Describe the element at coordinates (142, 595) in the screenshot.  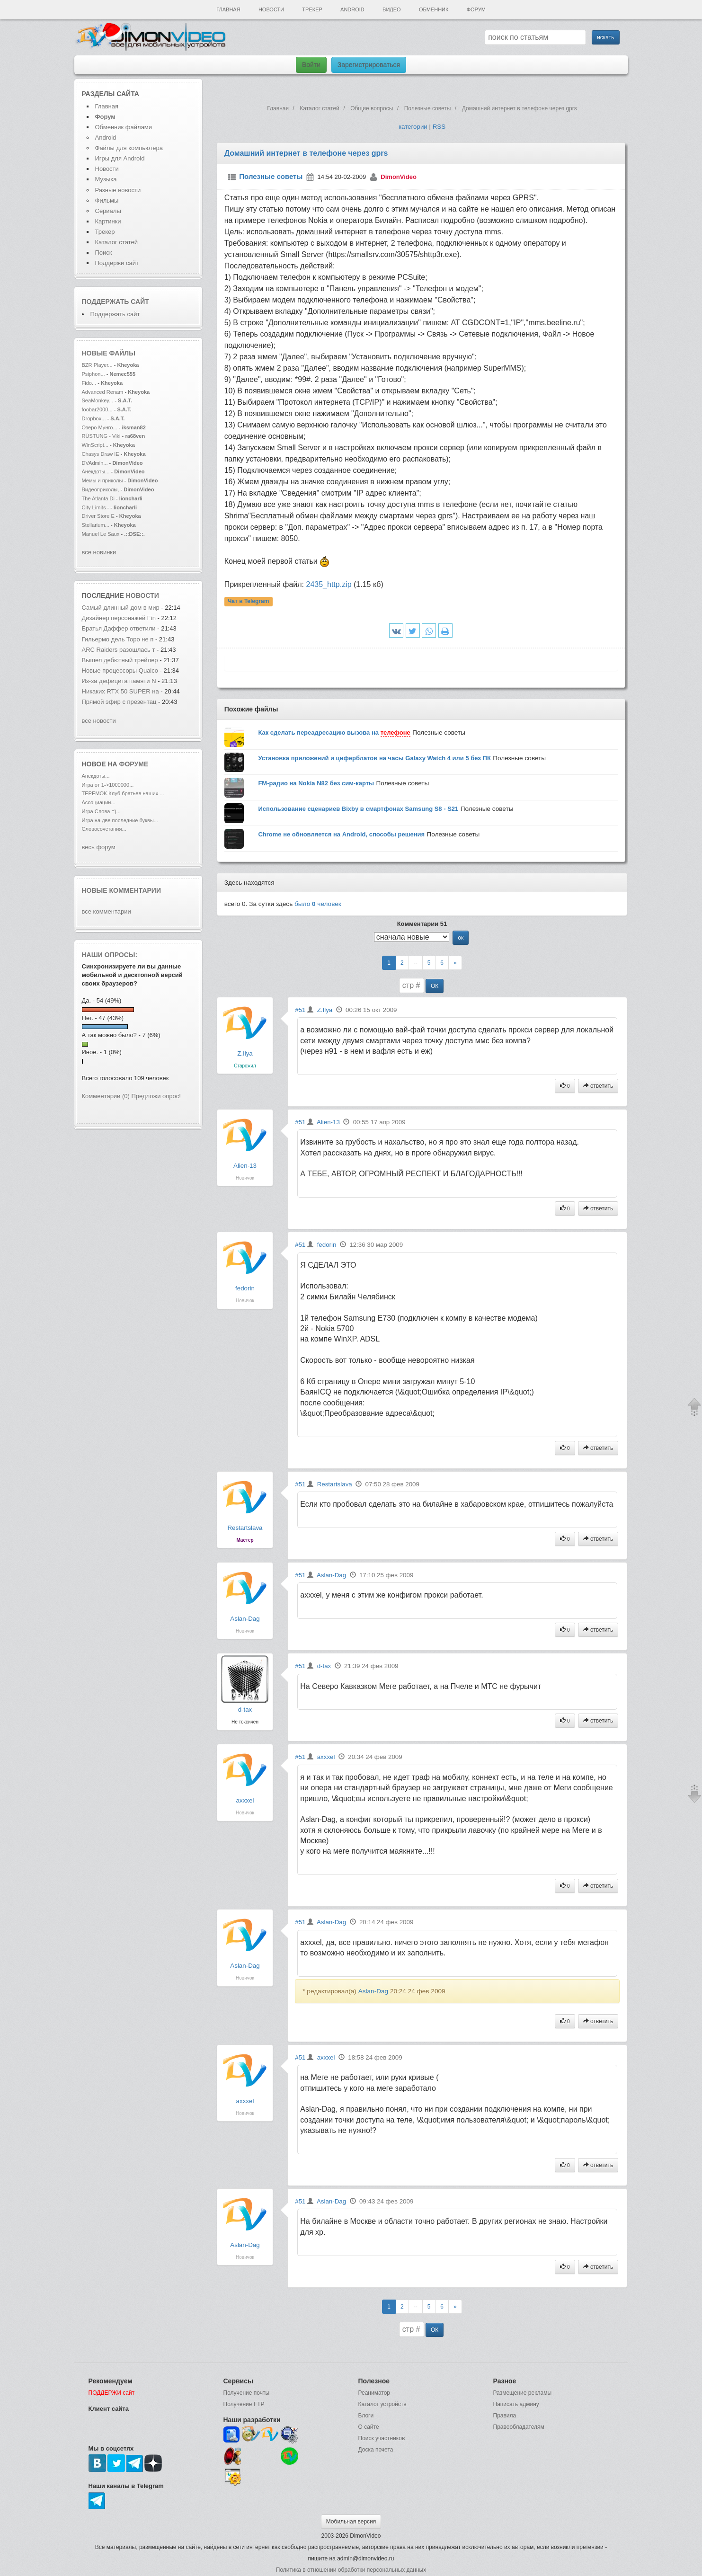
I see `новости` at that location.